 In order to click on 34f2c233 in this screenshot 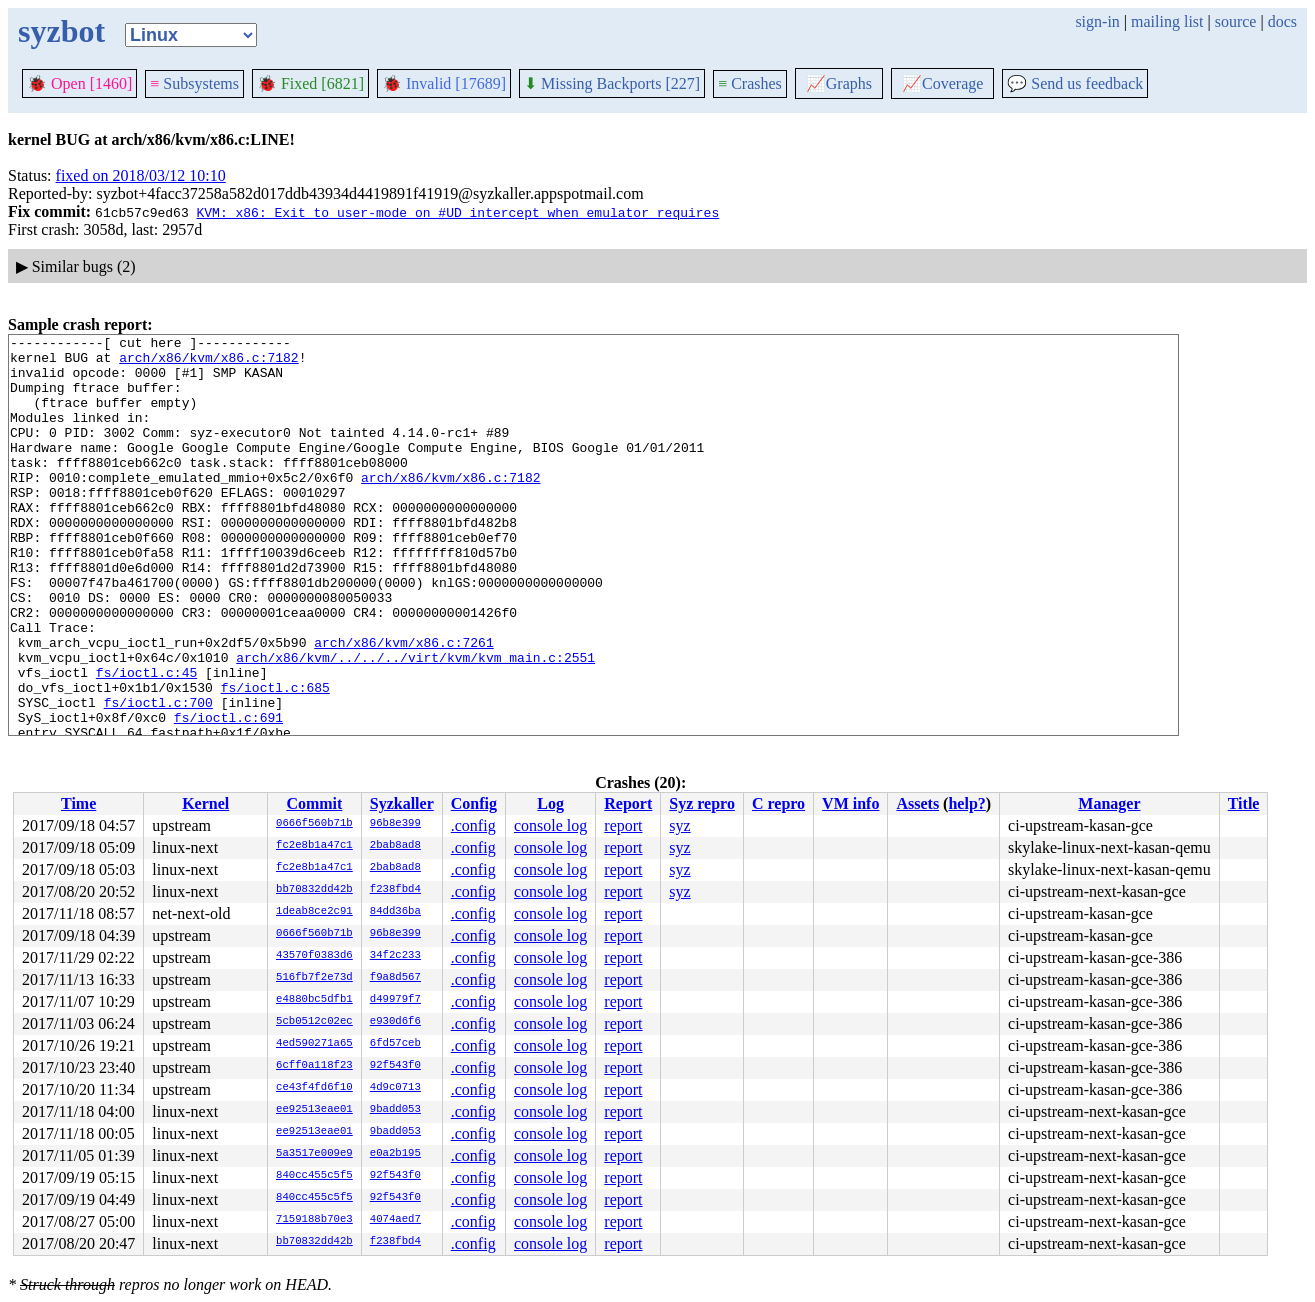, I will do `click(395, 956)`.